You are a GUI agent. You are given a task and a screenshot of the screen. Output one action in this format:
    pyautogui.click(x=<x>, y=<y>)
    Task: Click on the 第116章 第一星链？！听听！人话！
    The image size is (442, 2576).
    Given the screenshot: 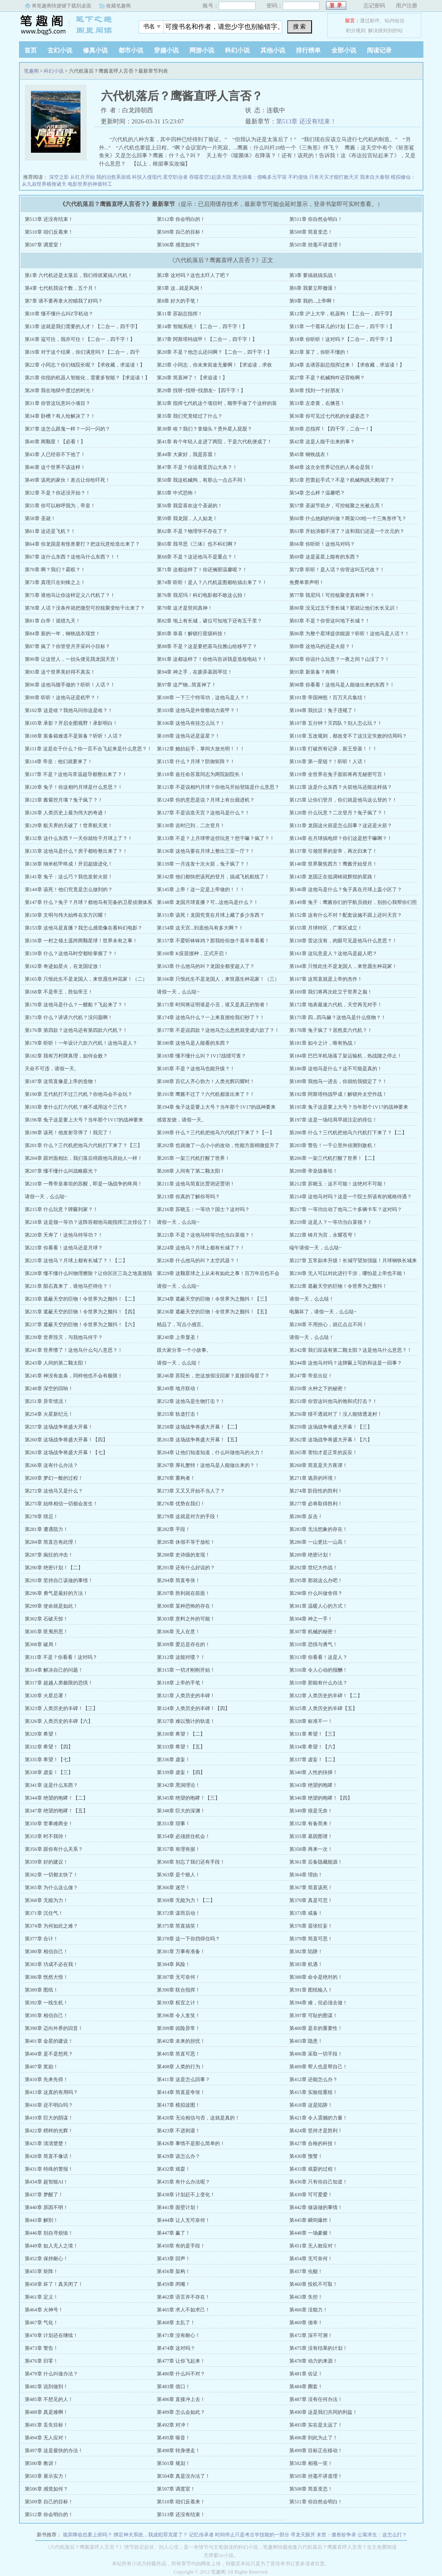 What is the action you would take?
    pyautogui.click(x=328, y=761)
    